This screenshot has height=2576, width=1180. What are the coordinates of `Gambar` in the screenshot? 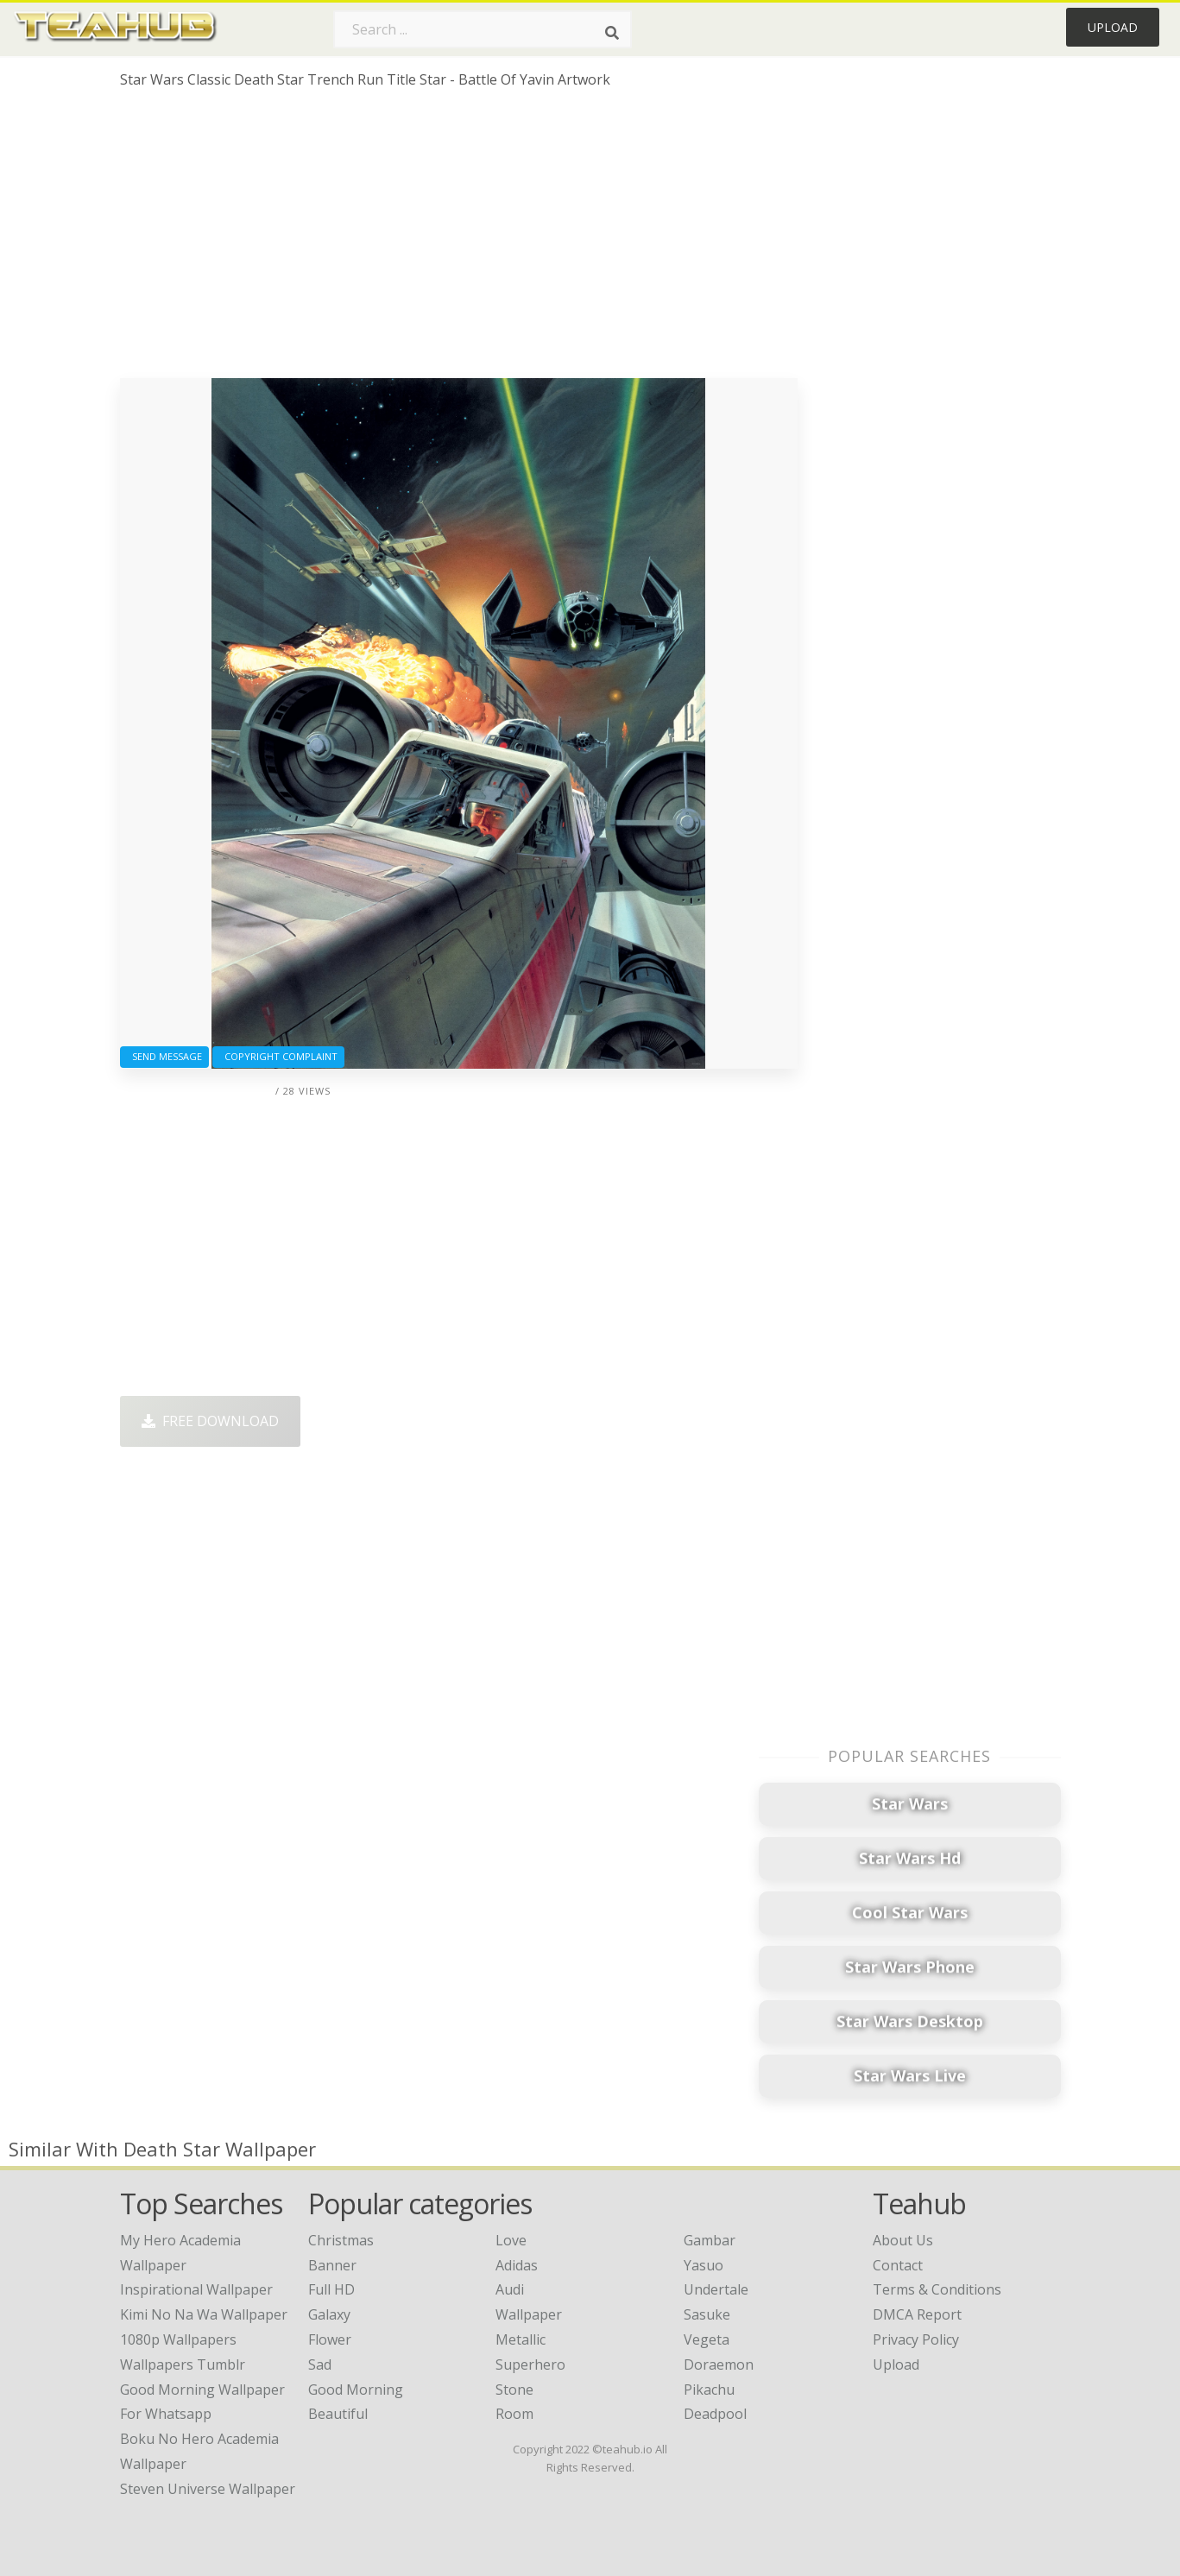 It's located at (709, 2240).